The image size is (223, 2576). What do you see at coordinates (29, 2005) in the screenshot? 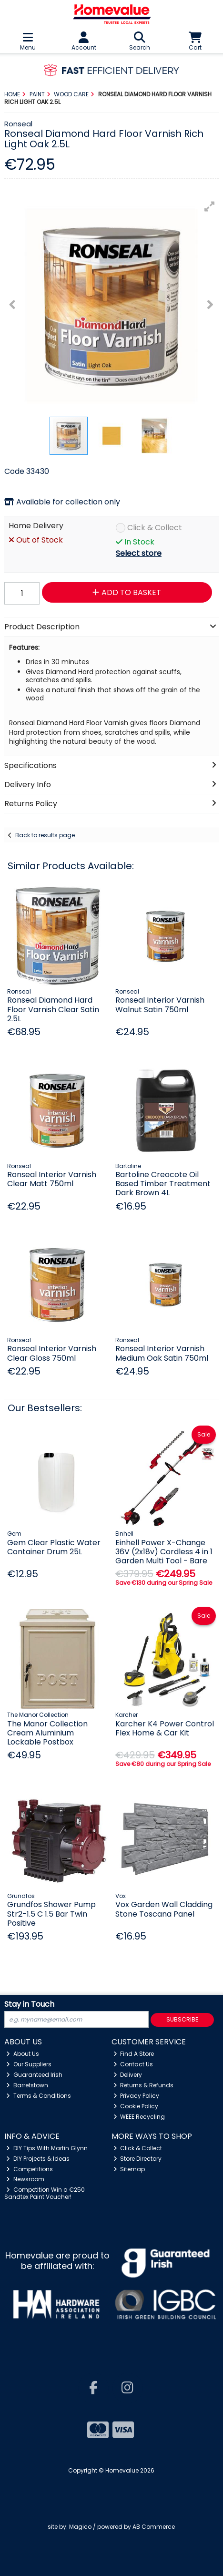
I see `Stay in Touch` at bounding box center [29, 2005].